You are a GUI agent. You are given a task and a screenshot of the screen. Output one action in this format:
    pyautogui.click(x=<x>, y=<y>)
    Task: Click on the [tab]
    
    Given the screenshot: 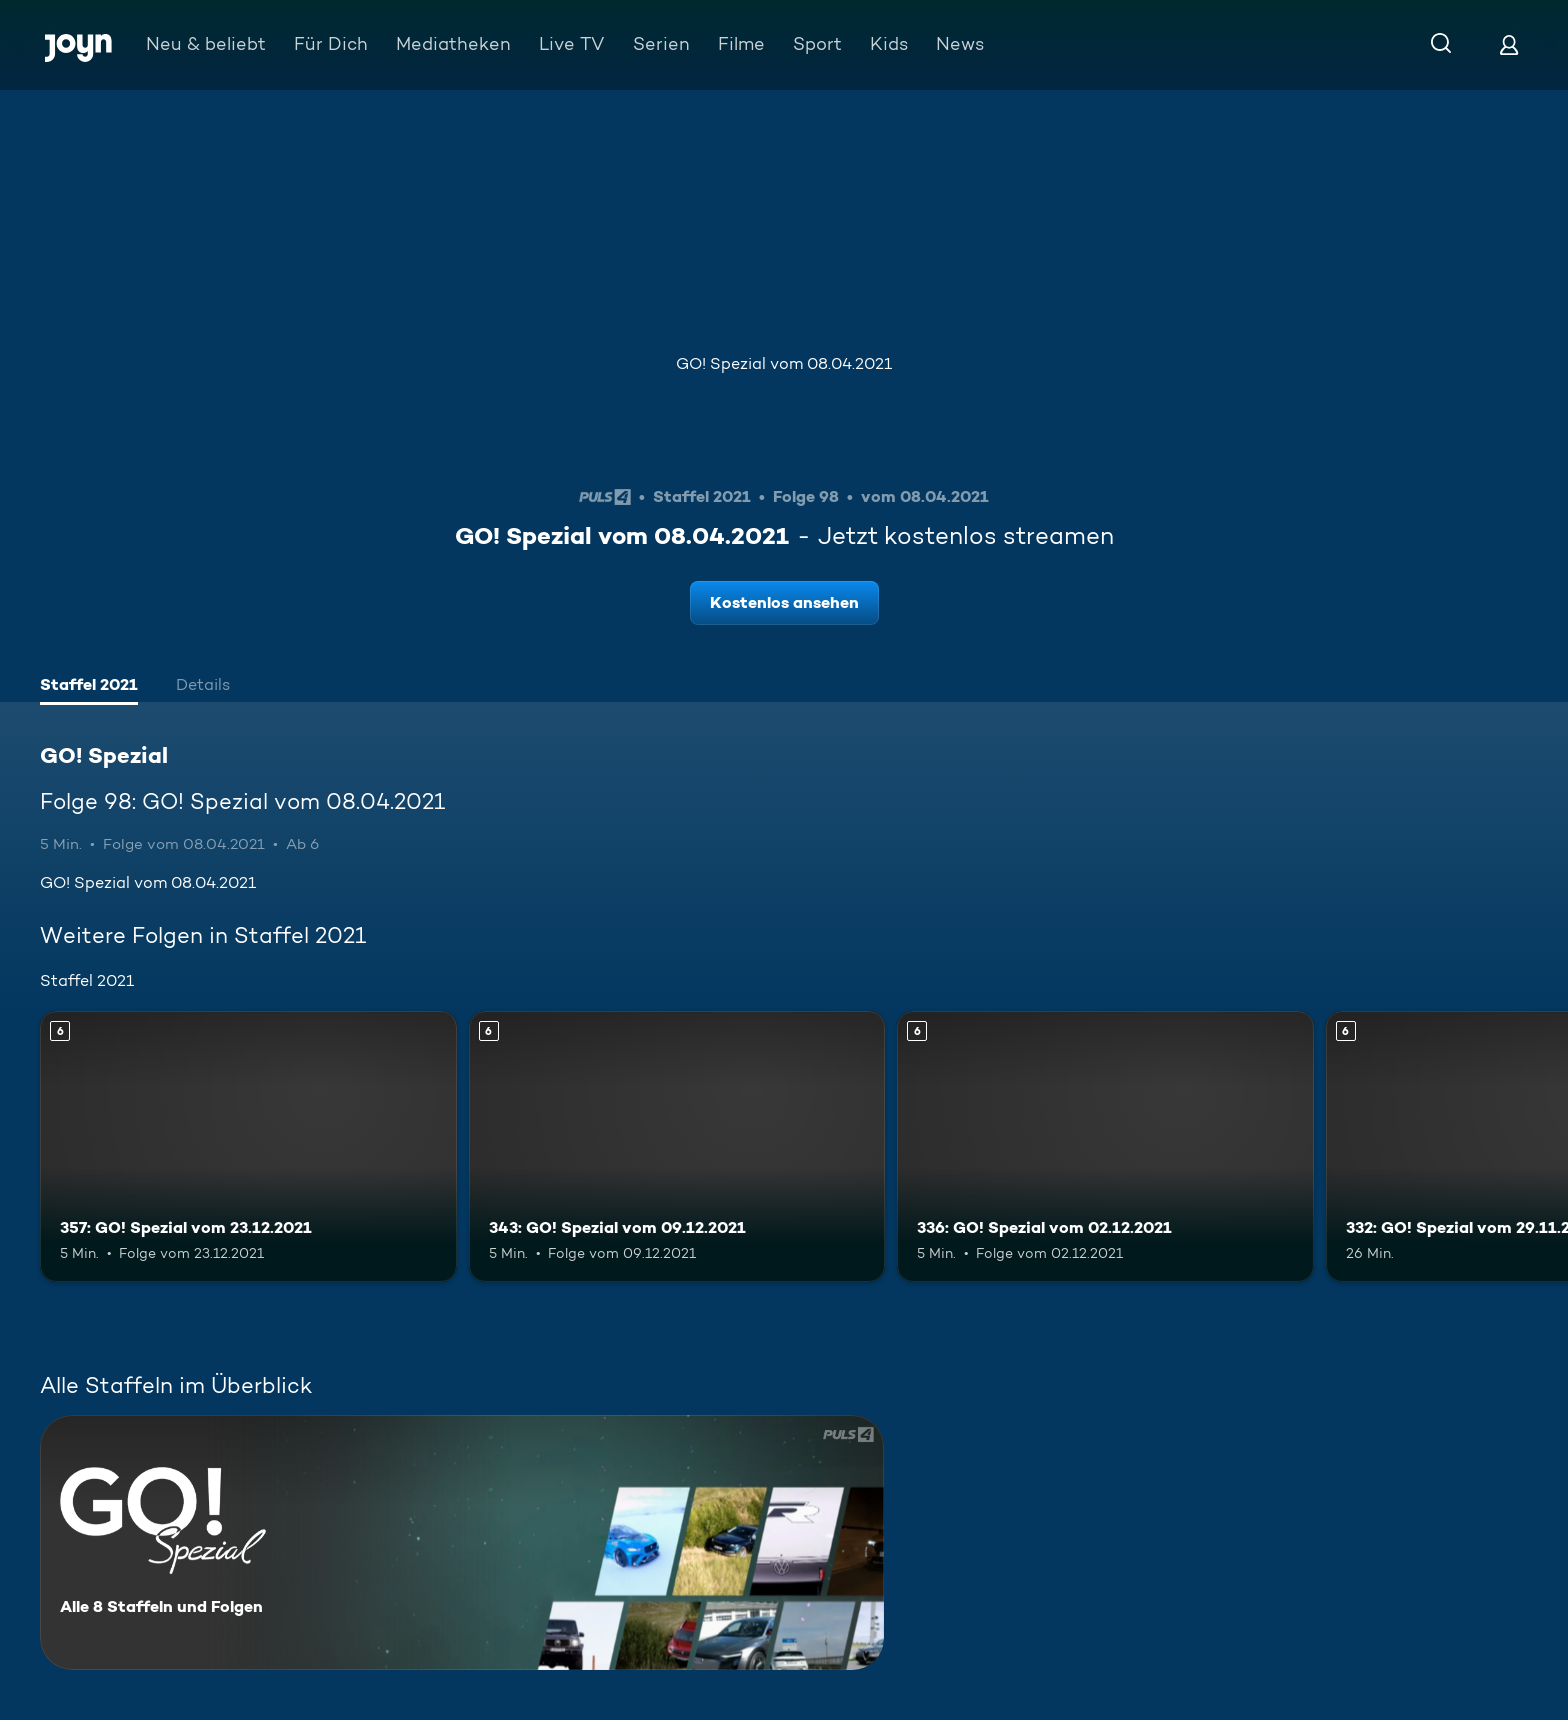 What is the action you would take?
    pyautogui.click(x=89, y=687)
    